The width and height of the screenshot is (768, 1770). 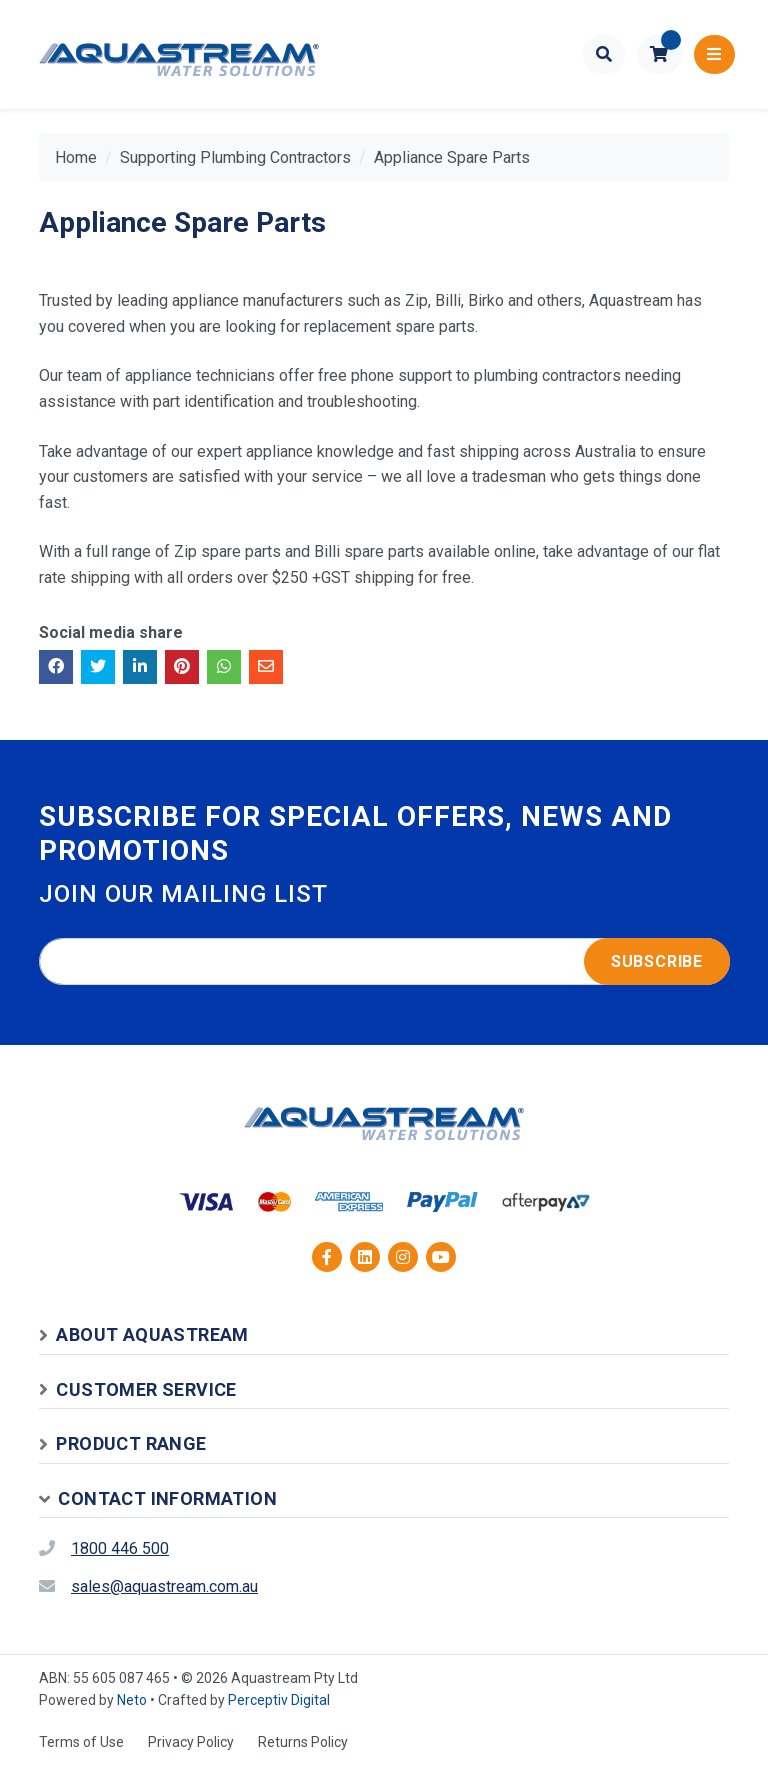 I want to click on Returns Policy, so click(x=303, y=1742).